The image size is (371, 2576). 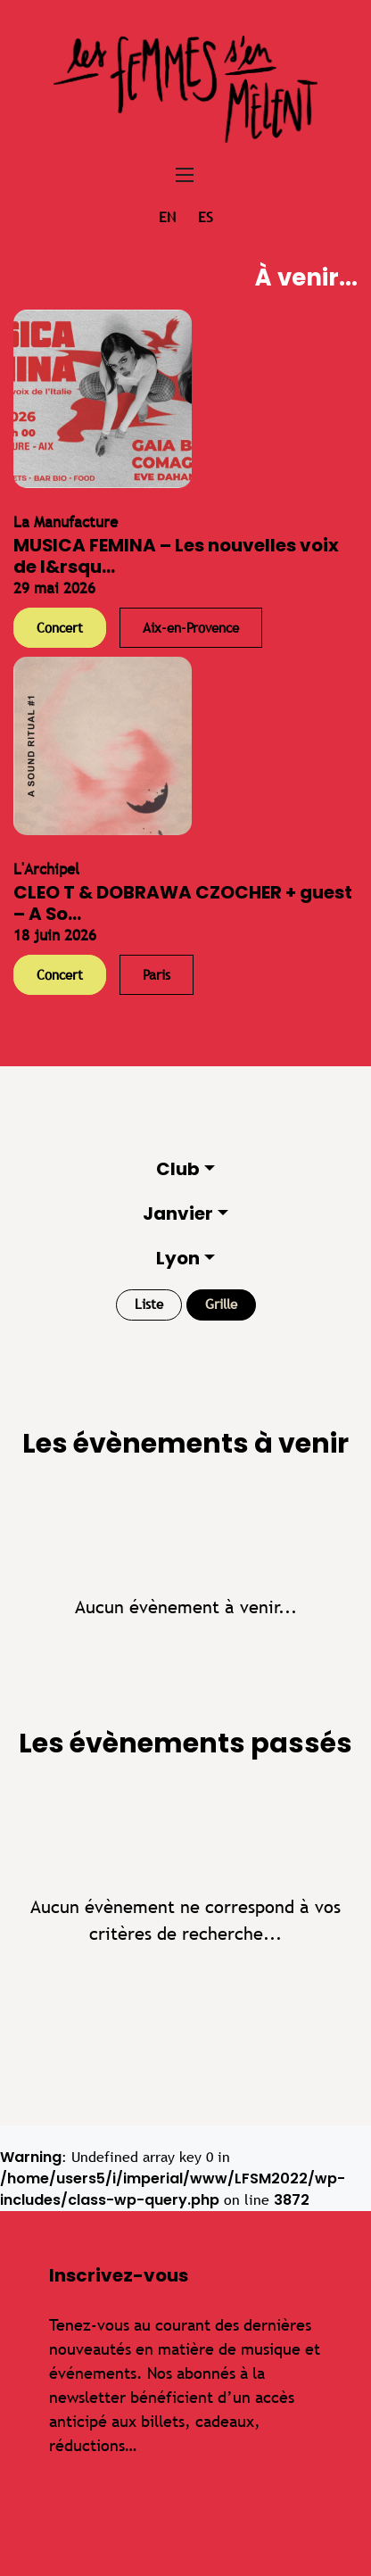 I want to click on Liste, so click(x=149, y=1304).